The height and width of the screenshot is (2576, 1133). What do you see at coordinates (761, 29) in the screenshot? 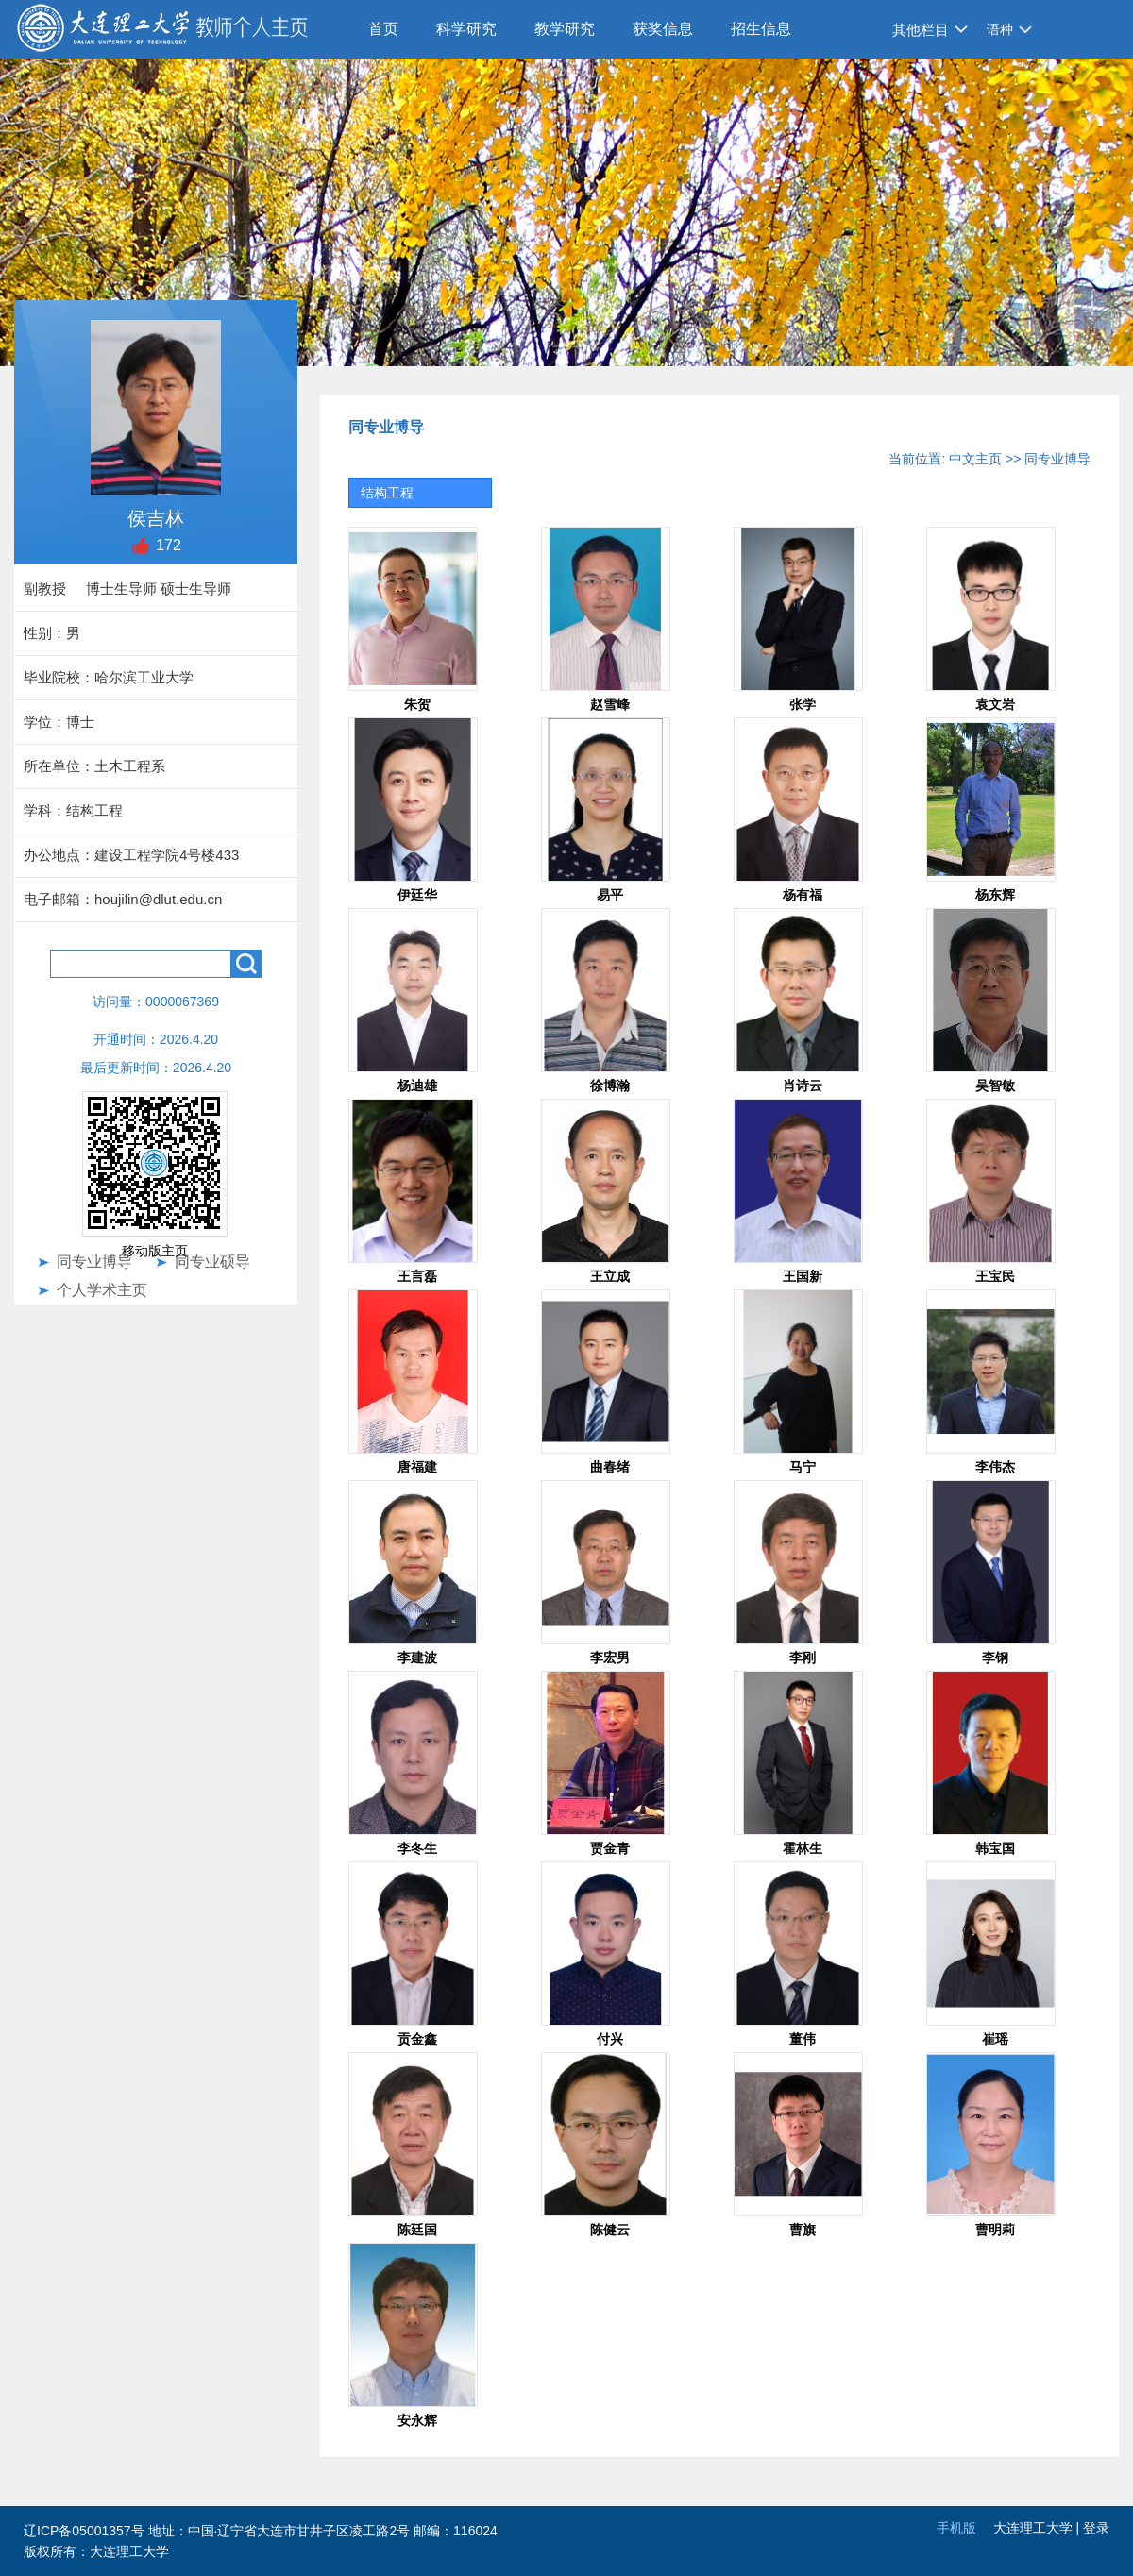
I see `招生信息` at bounding box center [761, 29].